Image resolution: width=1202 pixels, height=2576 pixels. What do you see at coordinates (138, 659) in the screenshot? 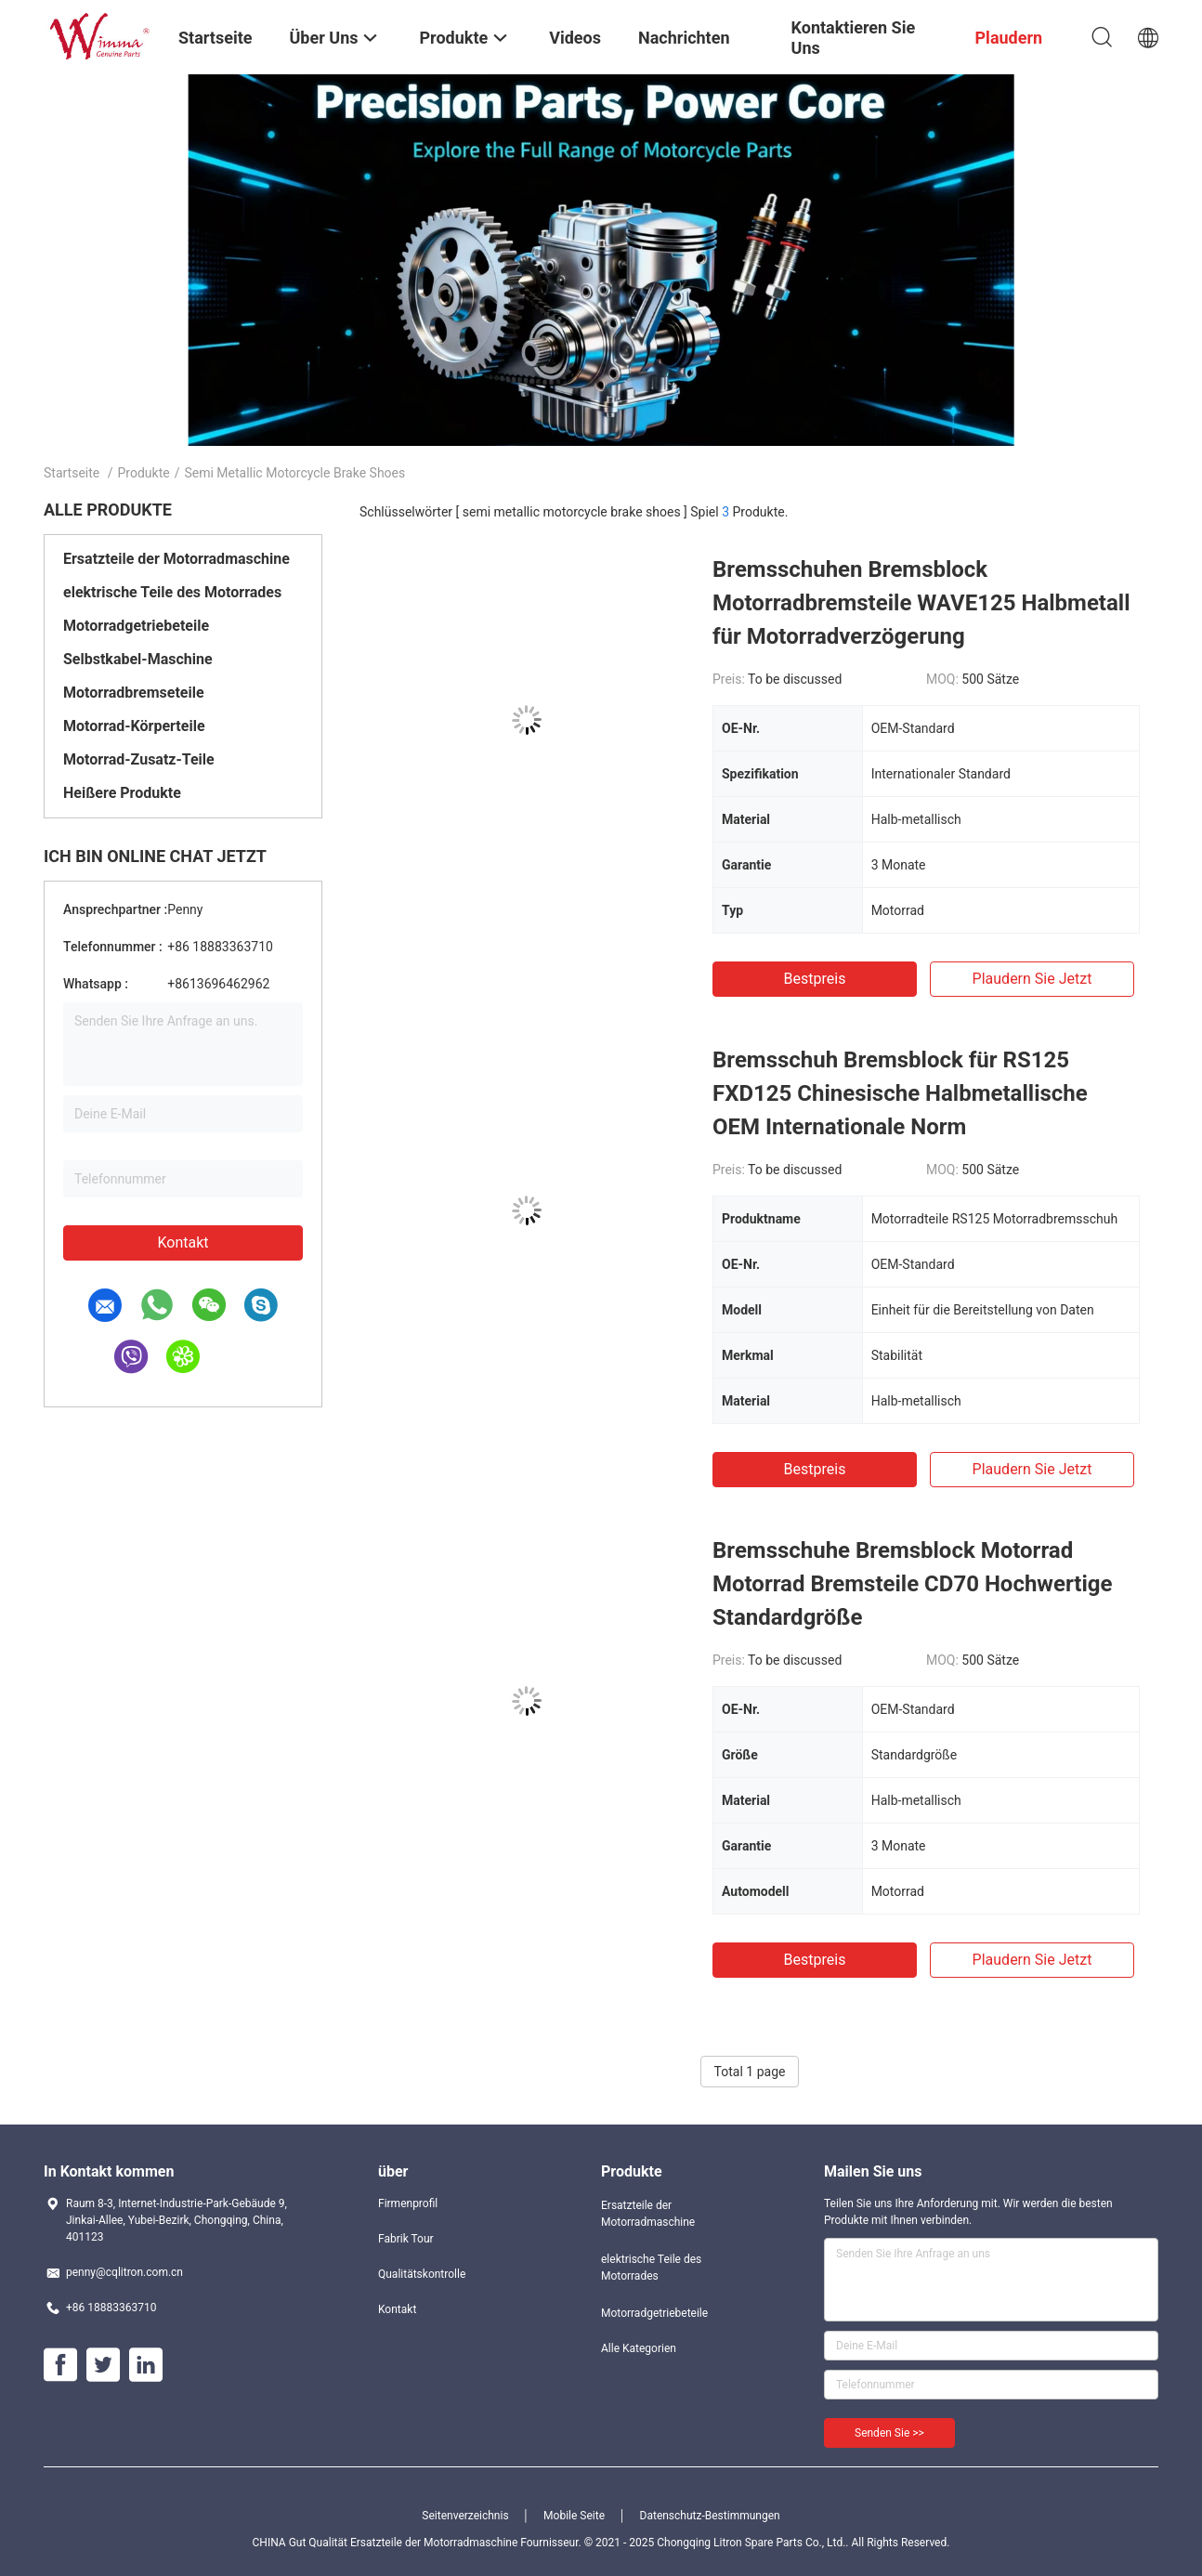
I see `Selbstkabel-Maschine` at bounding box center [138, 659].